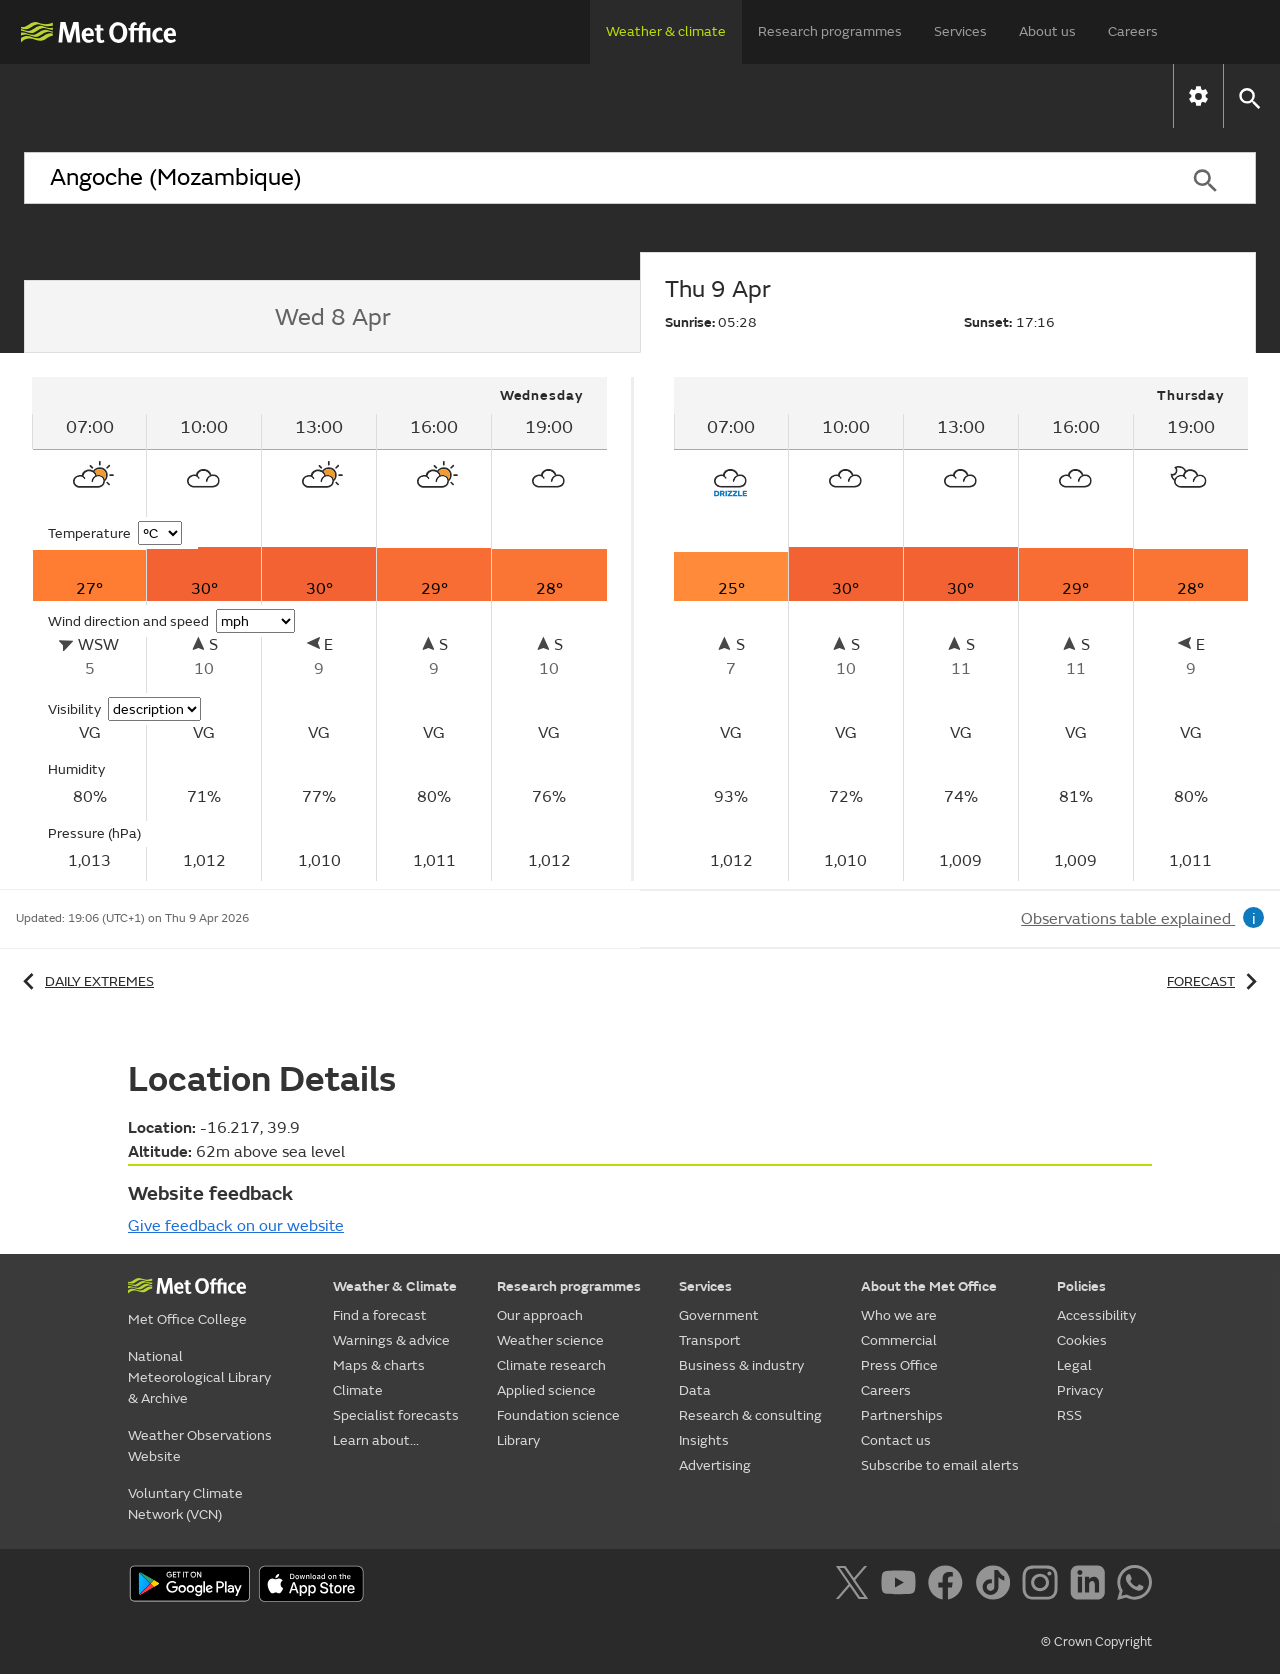 The image size is (1280, 1674). What do you see at coordinates (855, 1586) in the screenshot?
I see `[Follow us on X]` at bounding box center [855, 1586].